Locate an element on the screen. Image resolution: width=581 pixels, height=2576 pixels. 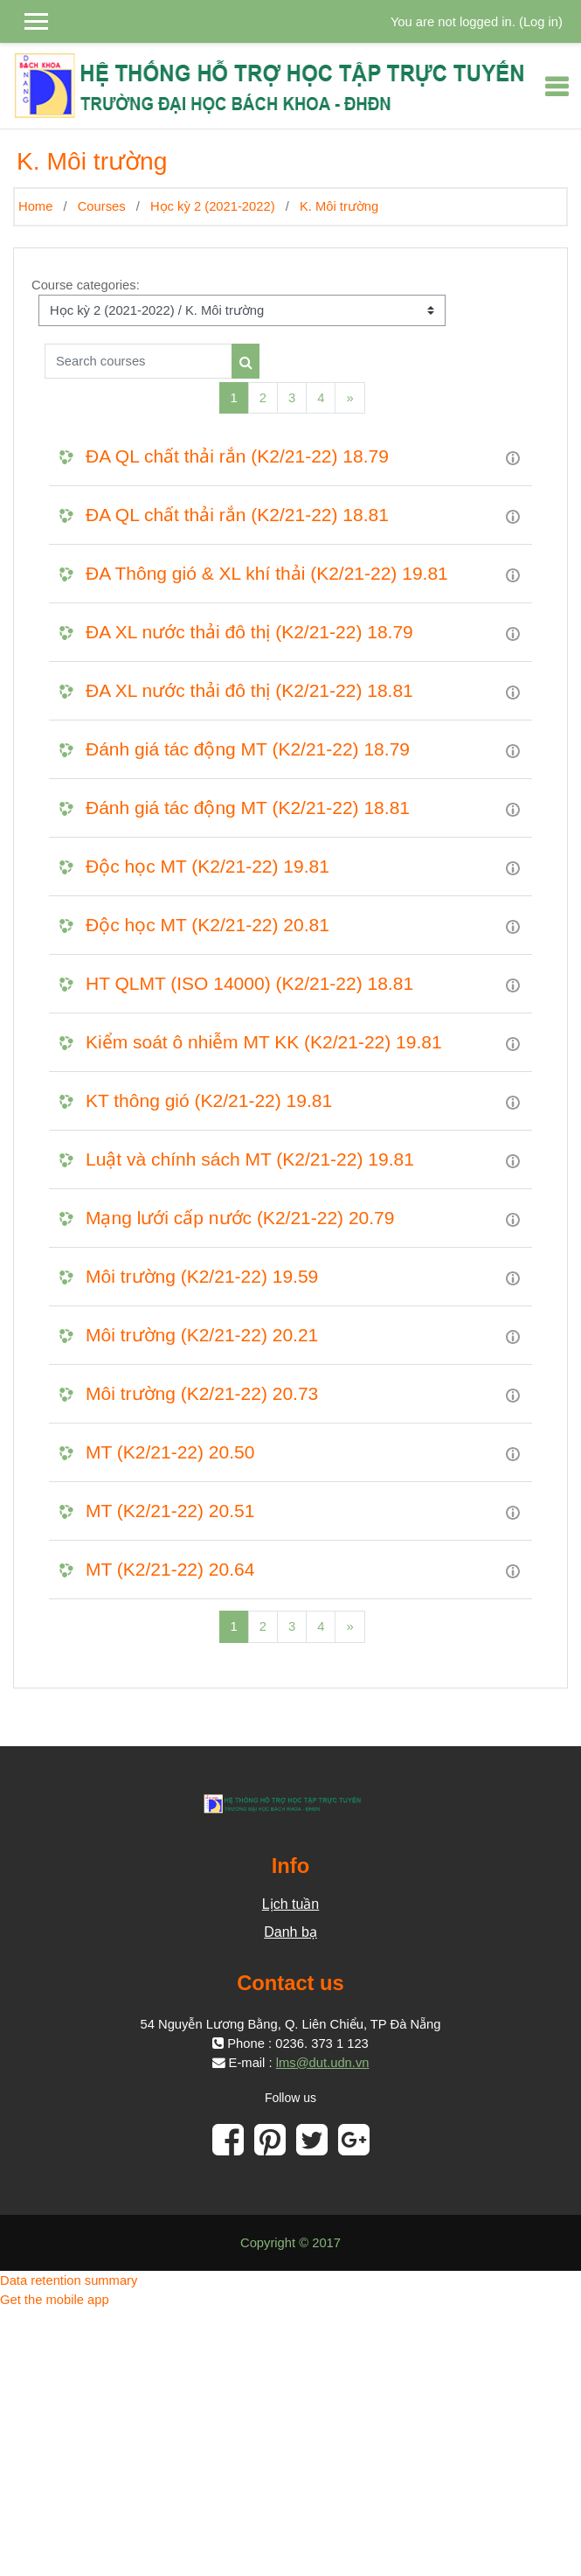
lms@dut.udn.vn is located at coordinates (323, 2063).